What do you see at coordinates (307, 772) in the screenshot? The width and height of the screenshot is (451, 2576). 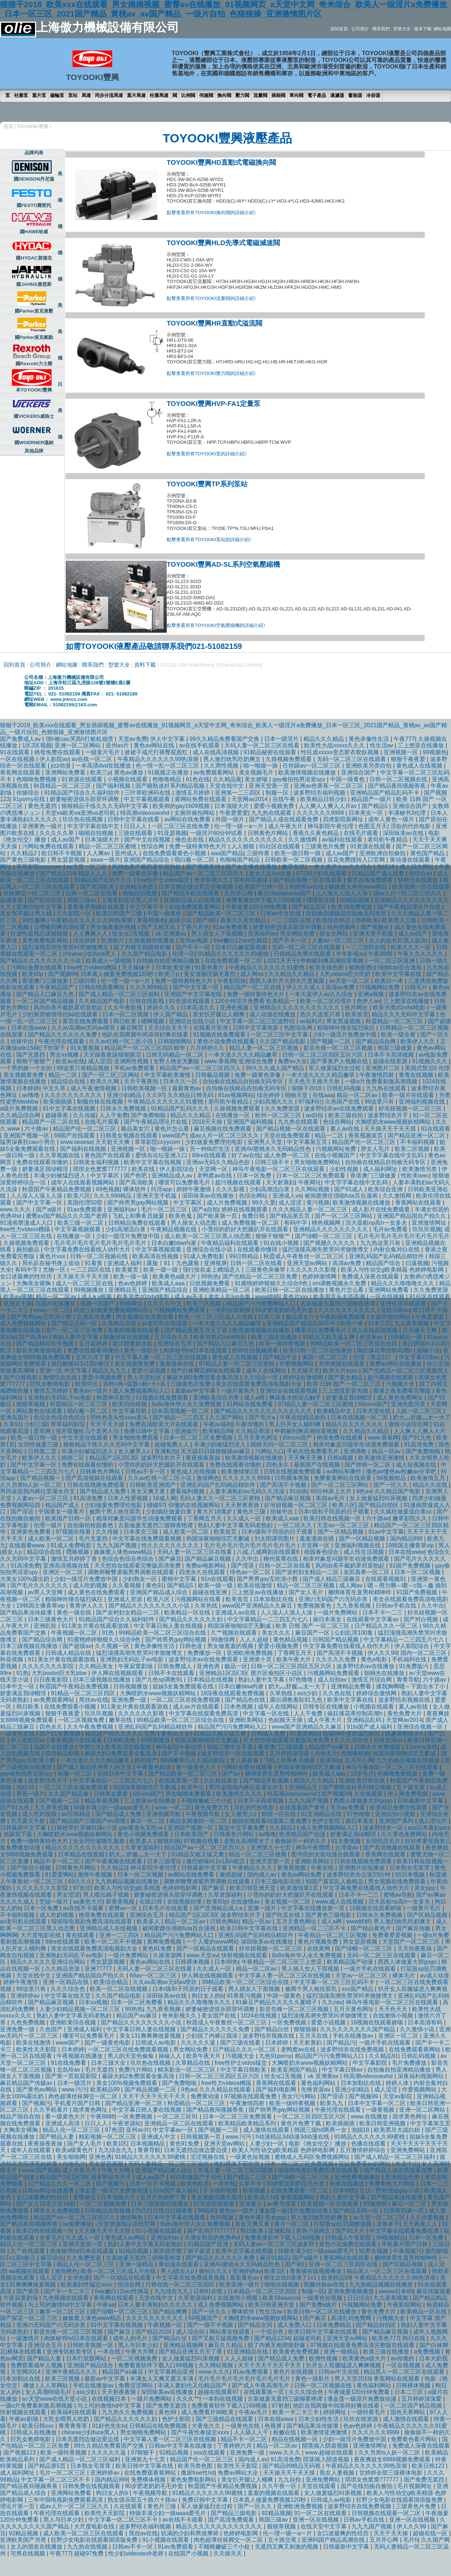 I see `欧美激情视频在线播放` at bounding box center [307, 772].